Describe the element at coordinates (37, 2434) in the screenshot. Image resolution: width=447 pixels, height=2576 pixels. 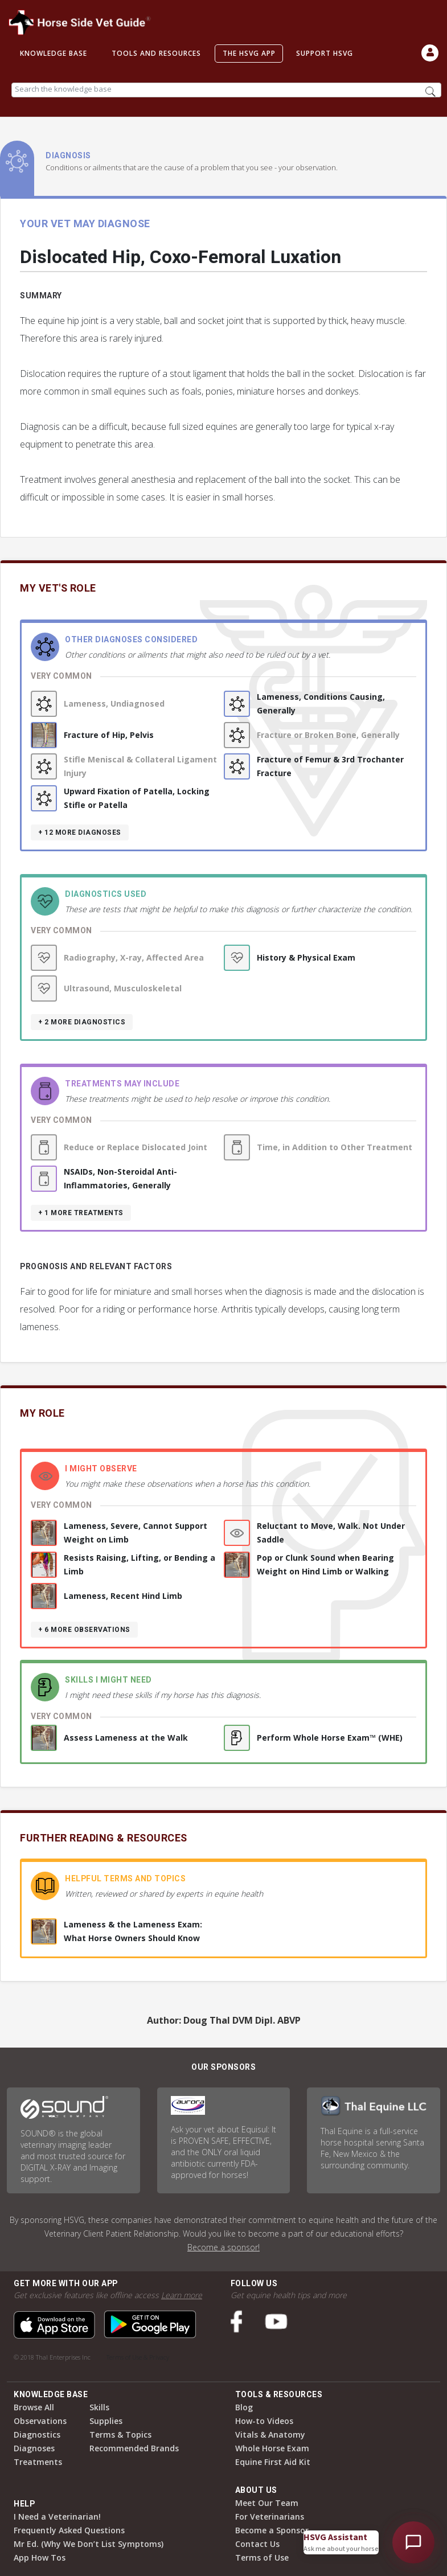
I see `Diagnostics` at that location.